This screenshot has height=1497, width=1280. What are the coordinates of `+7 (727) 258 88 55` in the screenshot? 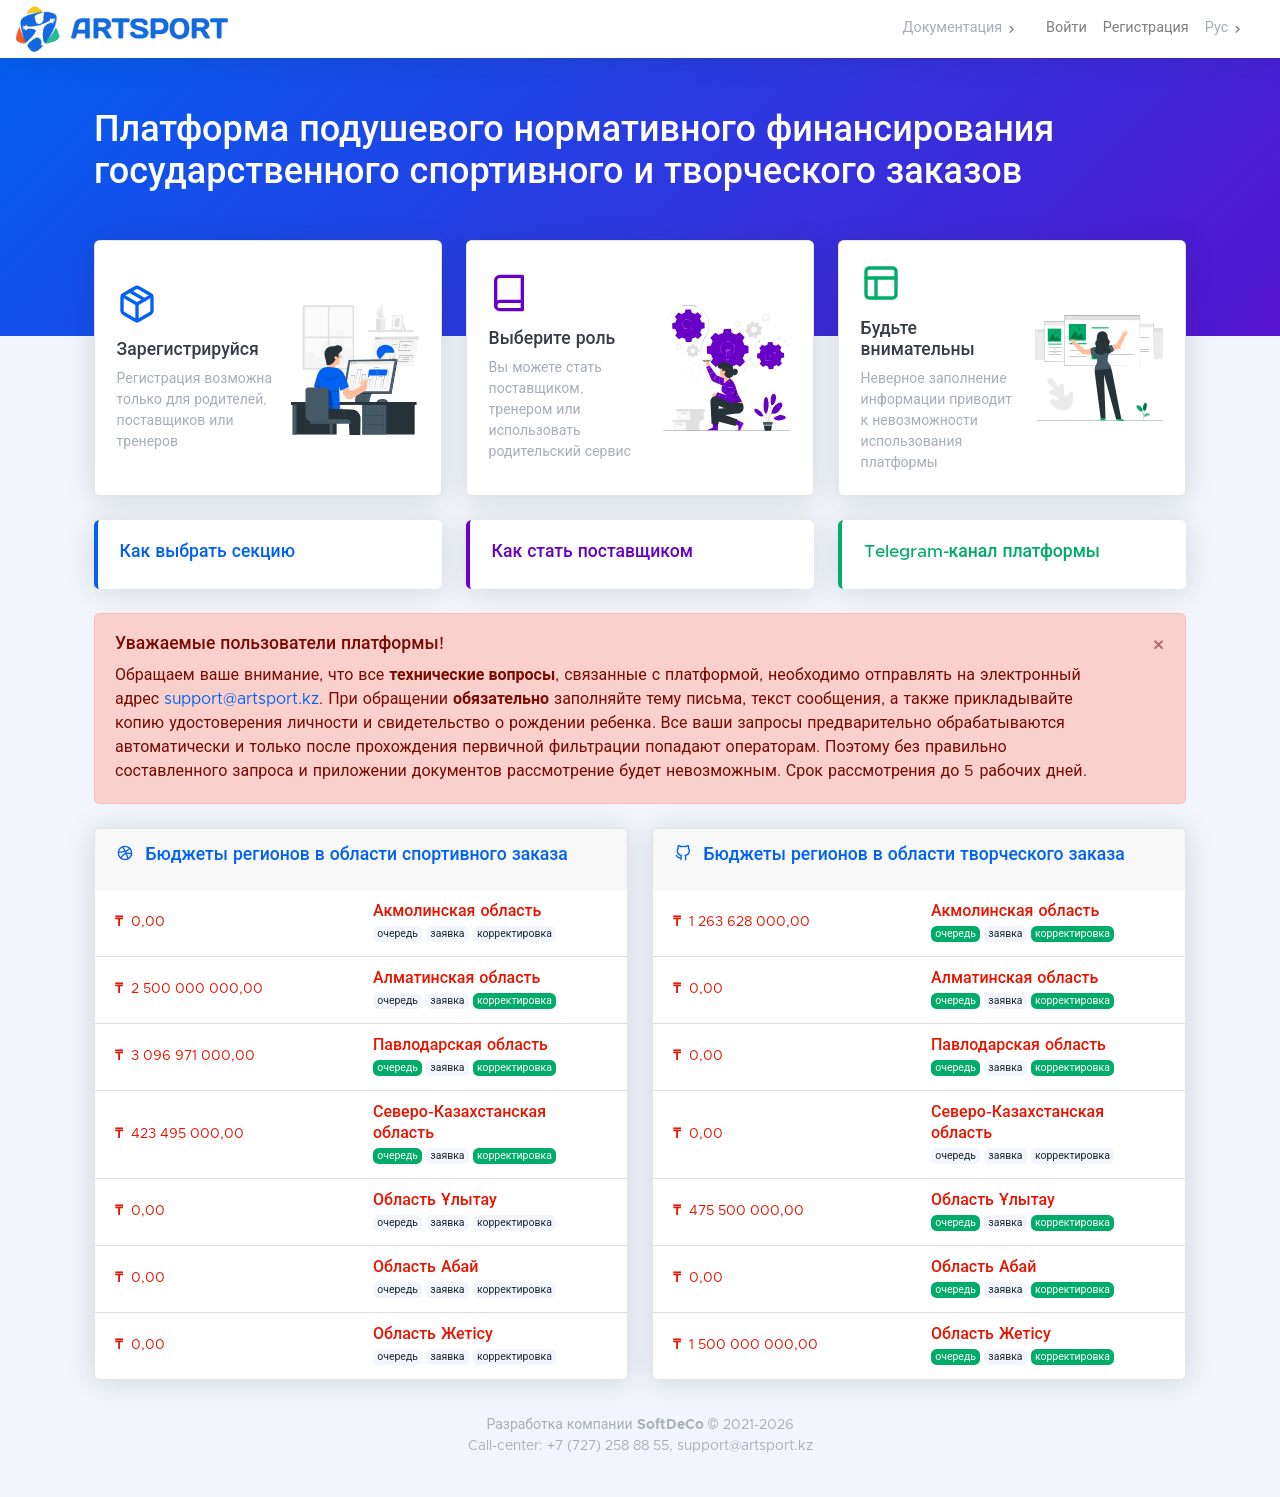 It's located at (608, 1446).